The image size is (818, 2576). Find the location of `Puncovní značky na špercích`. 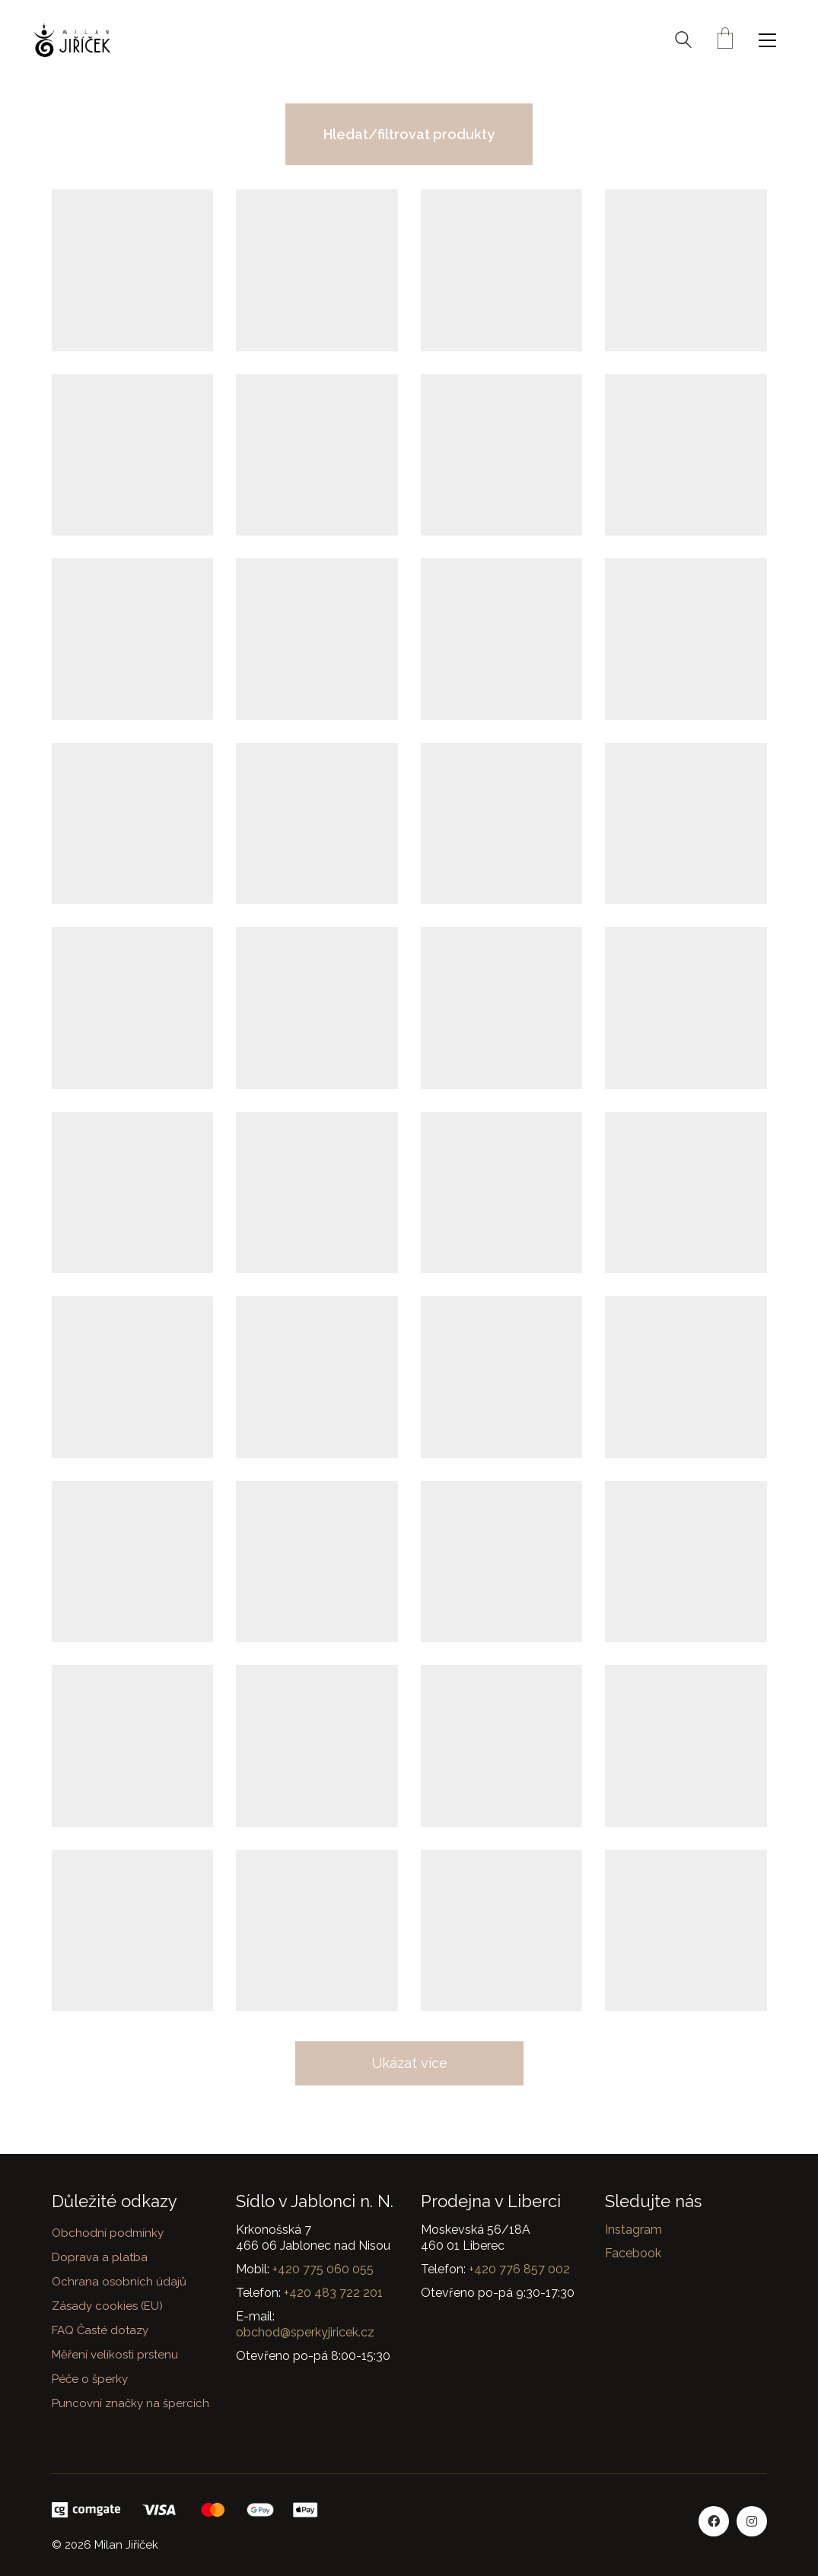

Puncovní značky na špercích is located at coordinates (130, 2403).